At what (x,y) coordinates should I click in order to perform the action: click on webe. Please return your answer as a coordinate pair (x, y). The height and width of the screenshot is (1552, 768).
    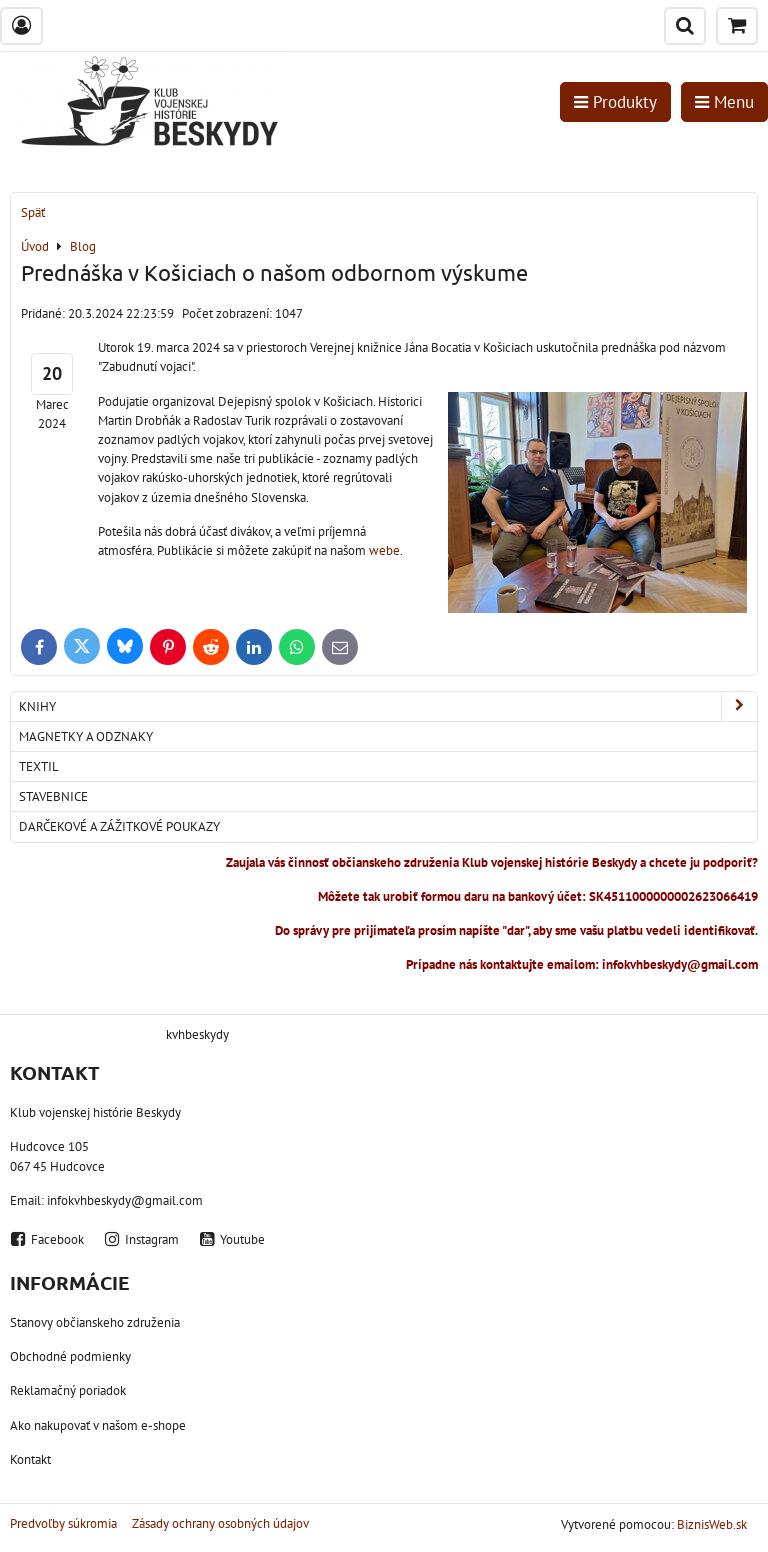
    Looking at the image, I should click on (384, 550).